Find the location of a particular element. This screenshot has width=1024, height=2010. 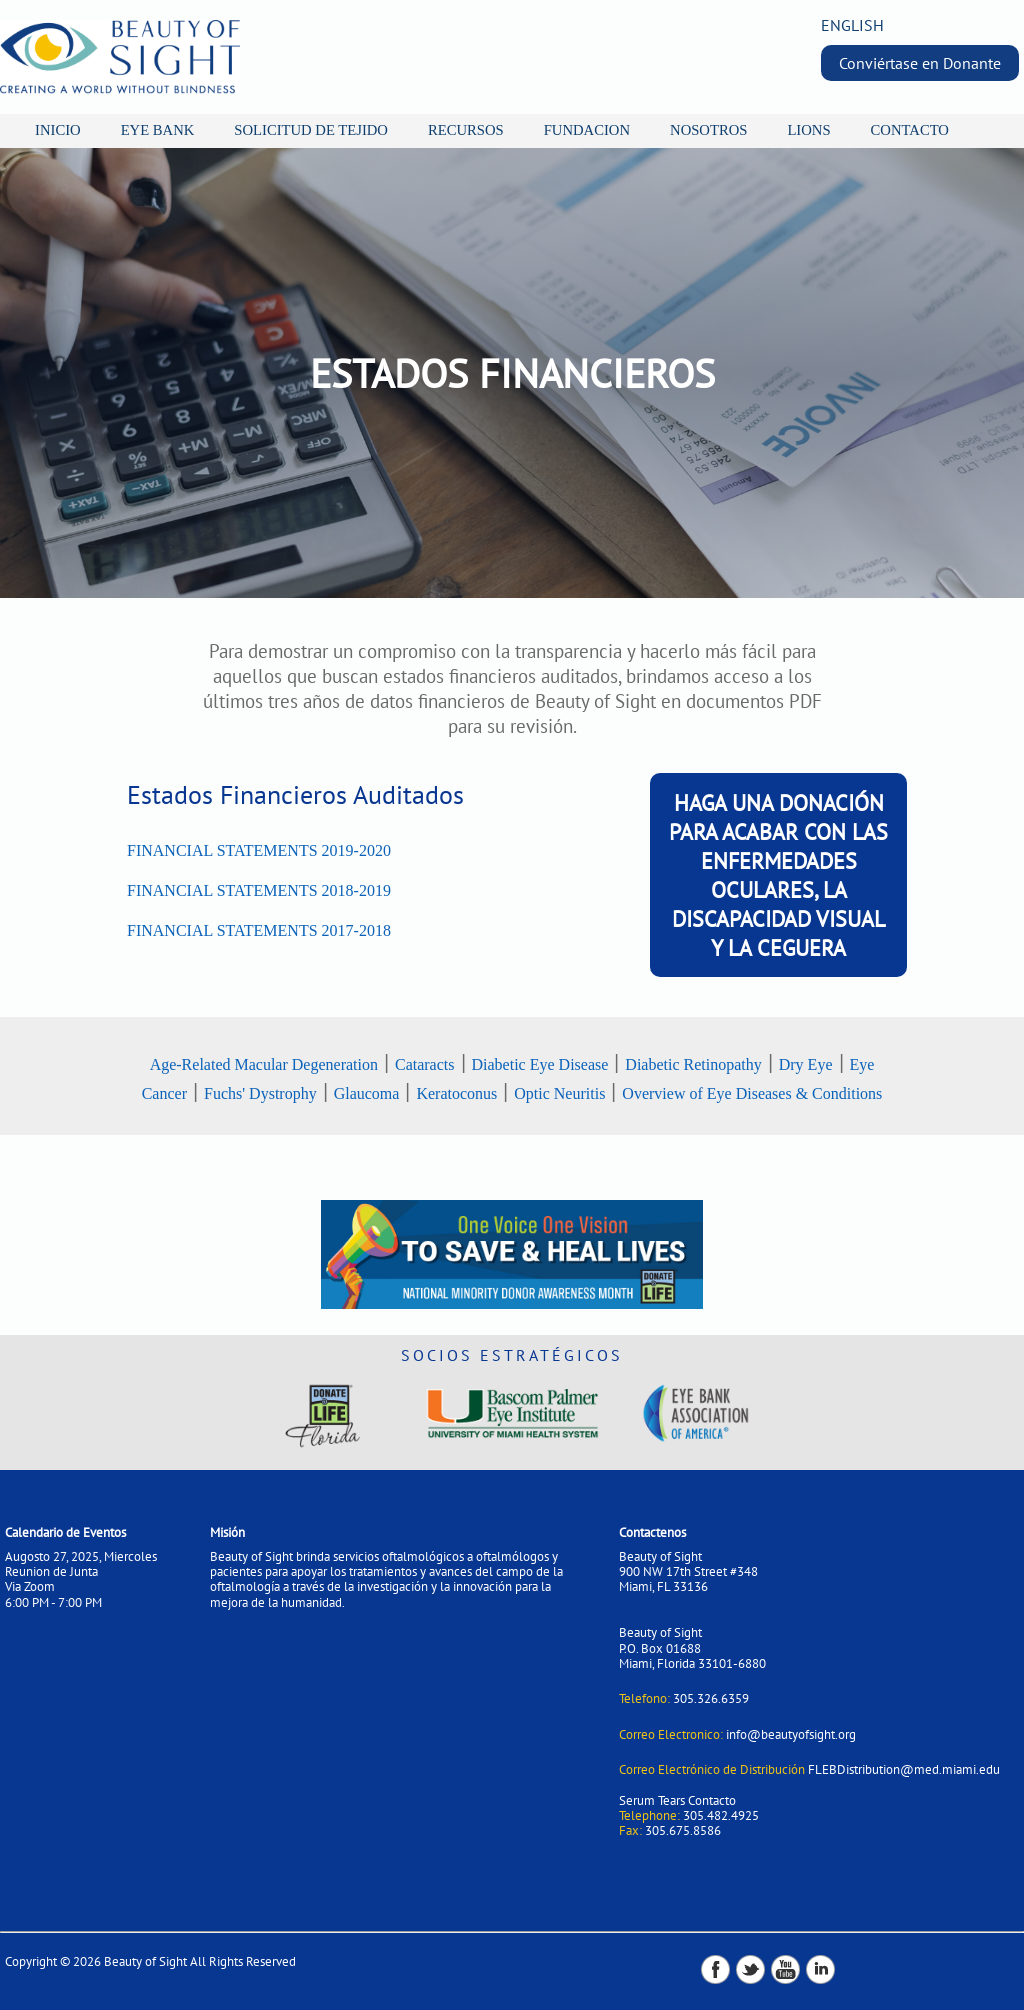

Dry Eye is located at coordinates (806, 1064).